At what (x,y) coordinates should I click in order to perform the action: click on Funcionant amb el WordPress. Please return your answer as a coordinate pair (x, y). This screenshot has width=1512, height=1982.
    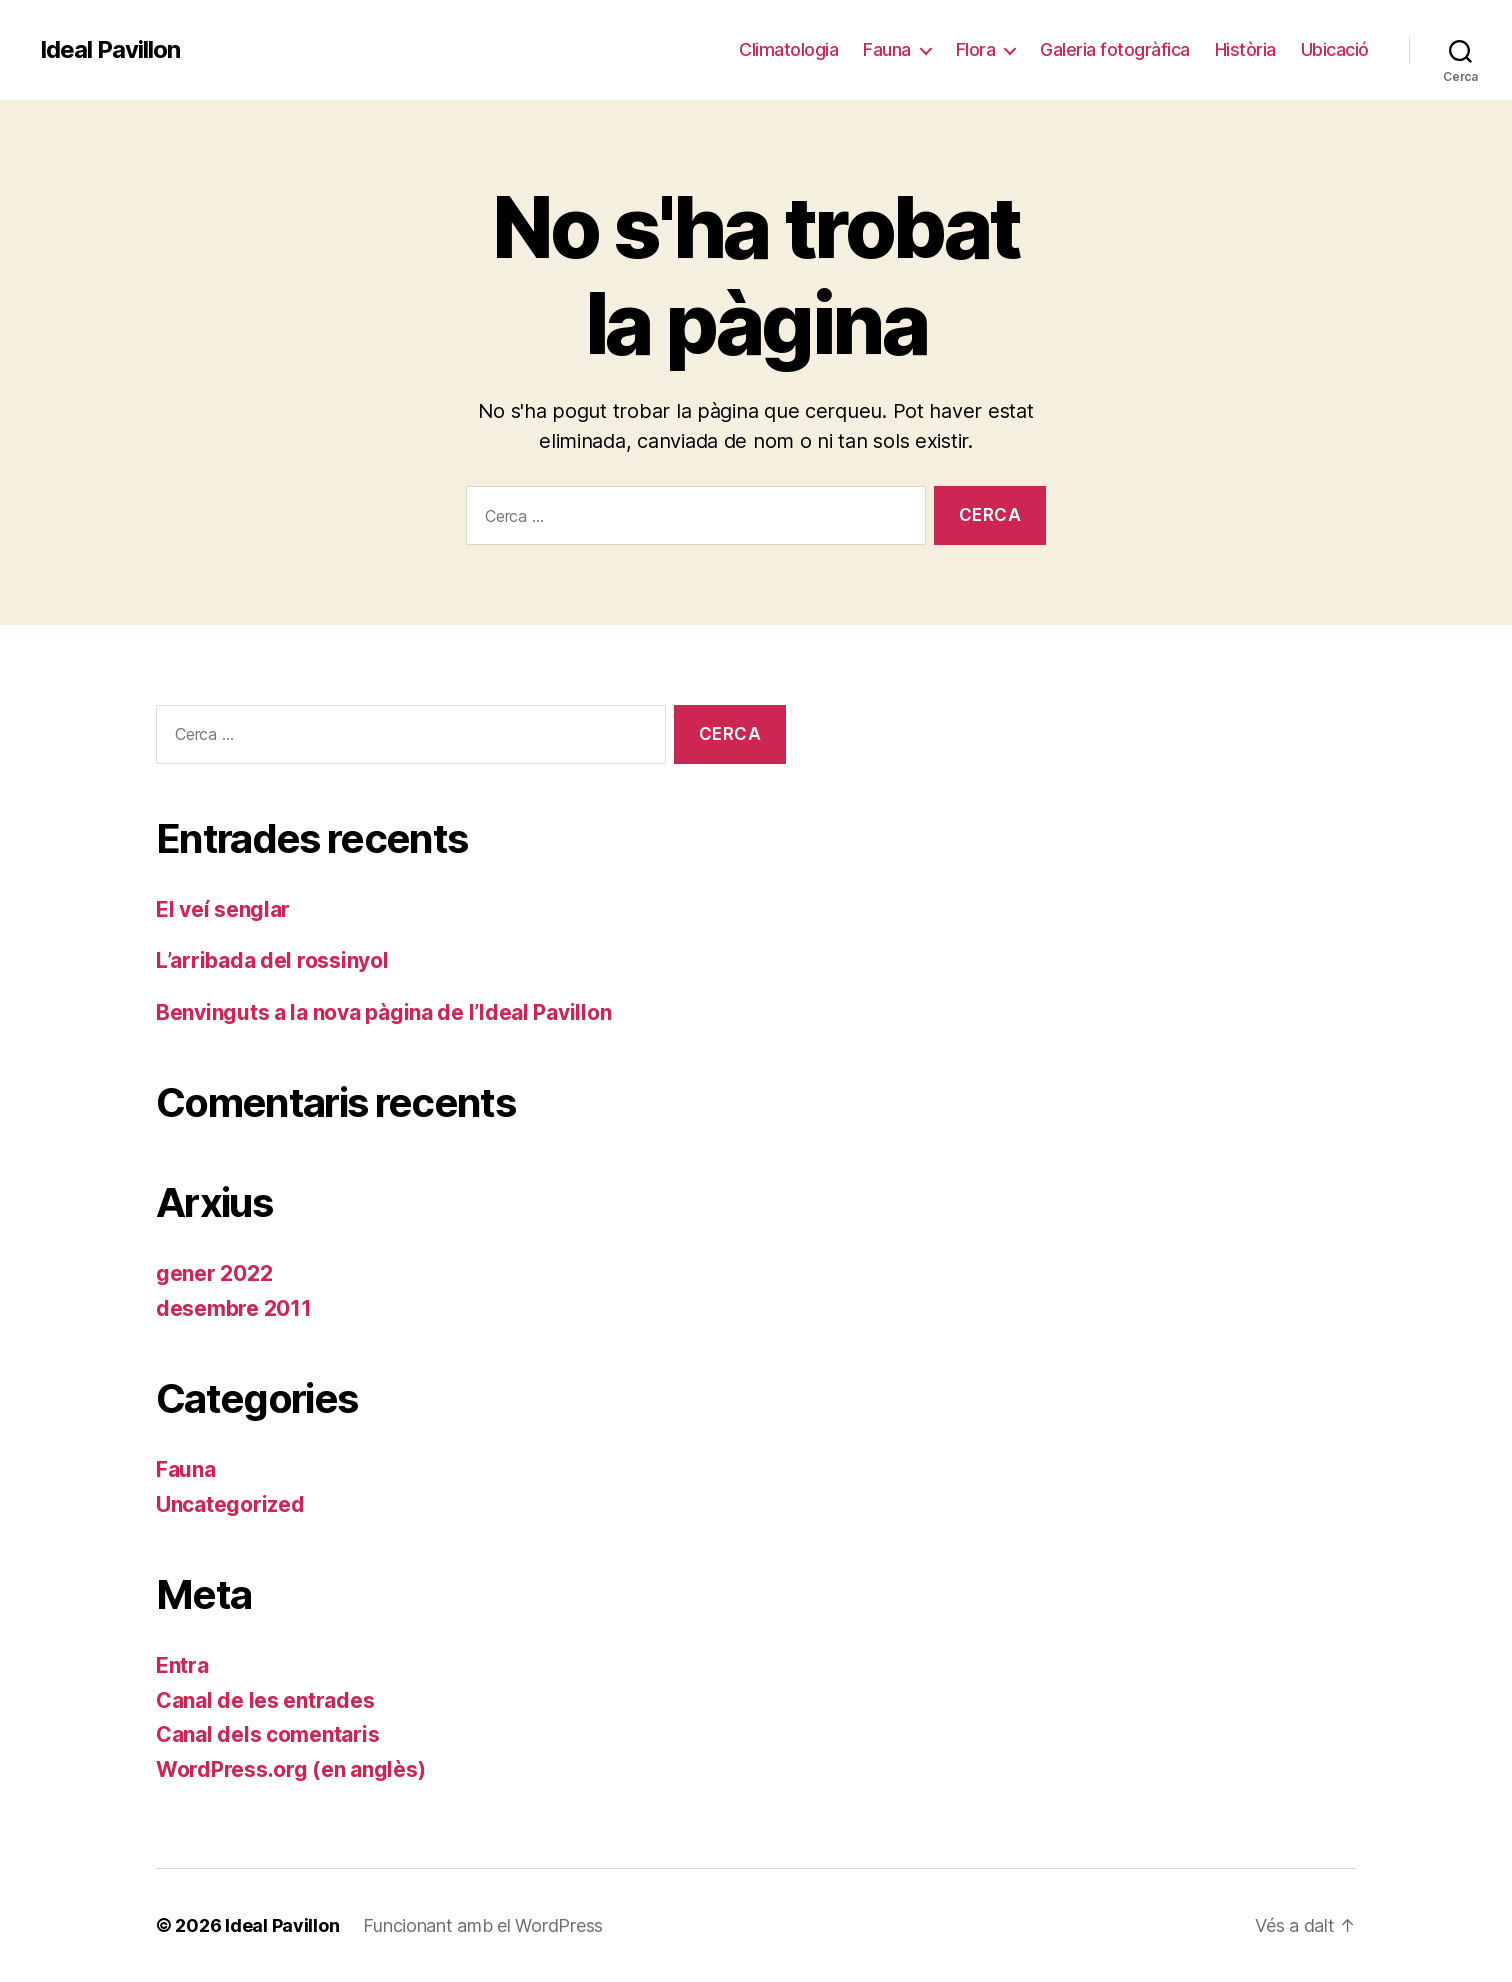
    Looking at the image, I should click on (483, 1925).